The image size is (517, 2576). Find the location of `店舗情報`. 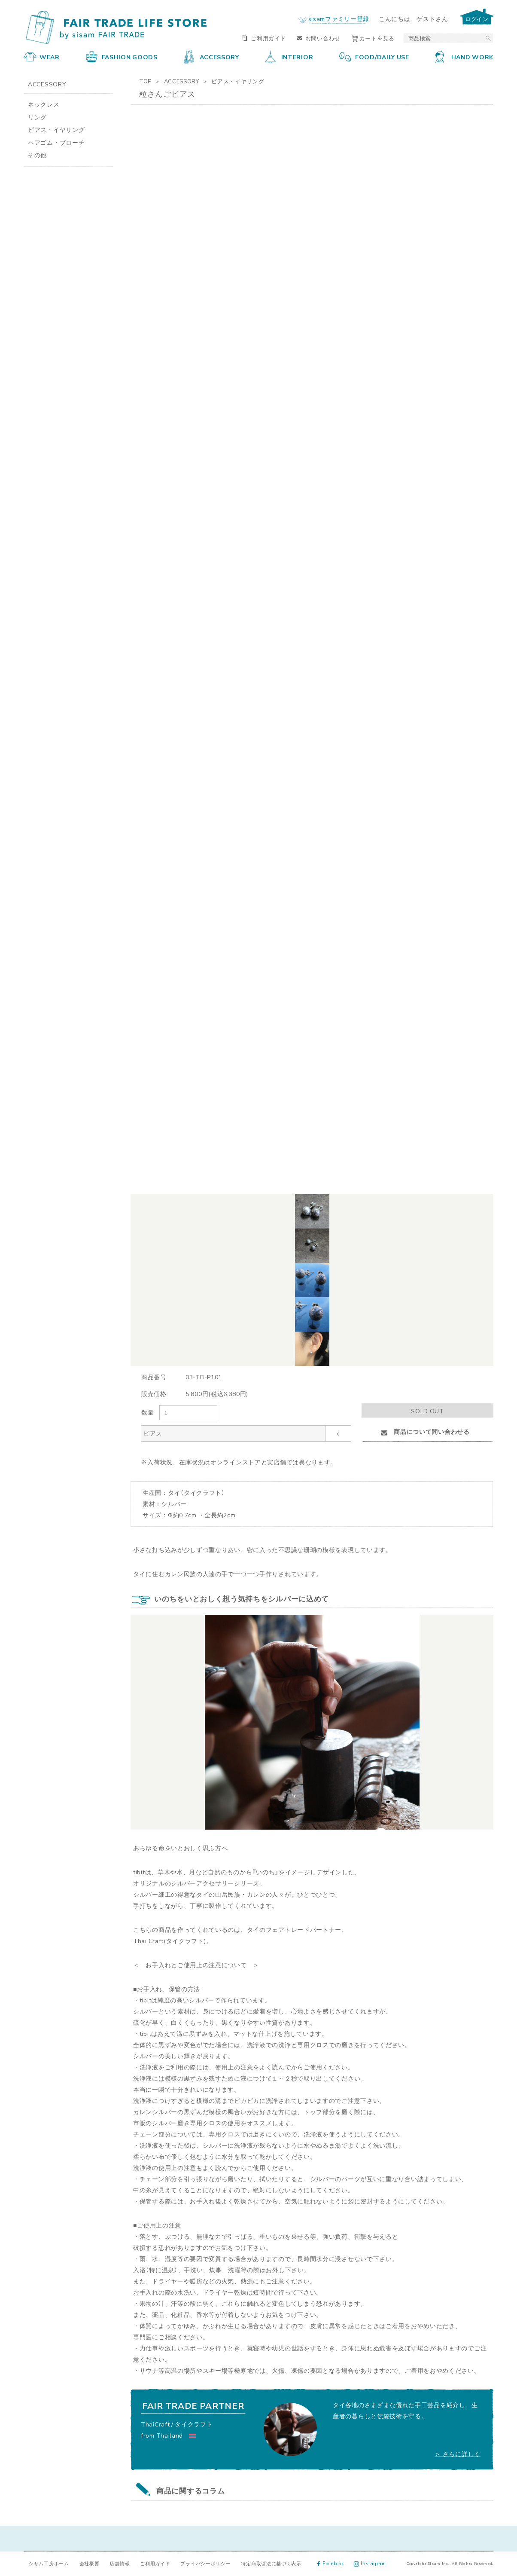

店舗情報 is located at coordinates (119, 2563).